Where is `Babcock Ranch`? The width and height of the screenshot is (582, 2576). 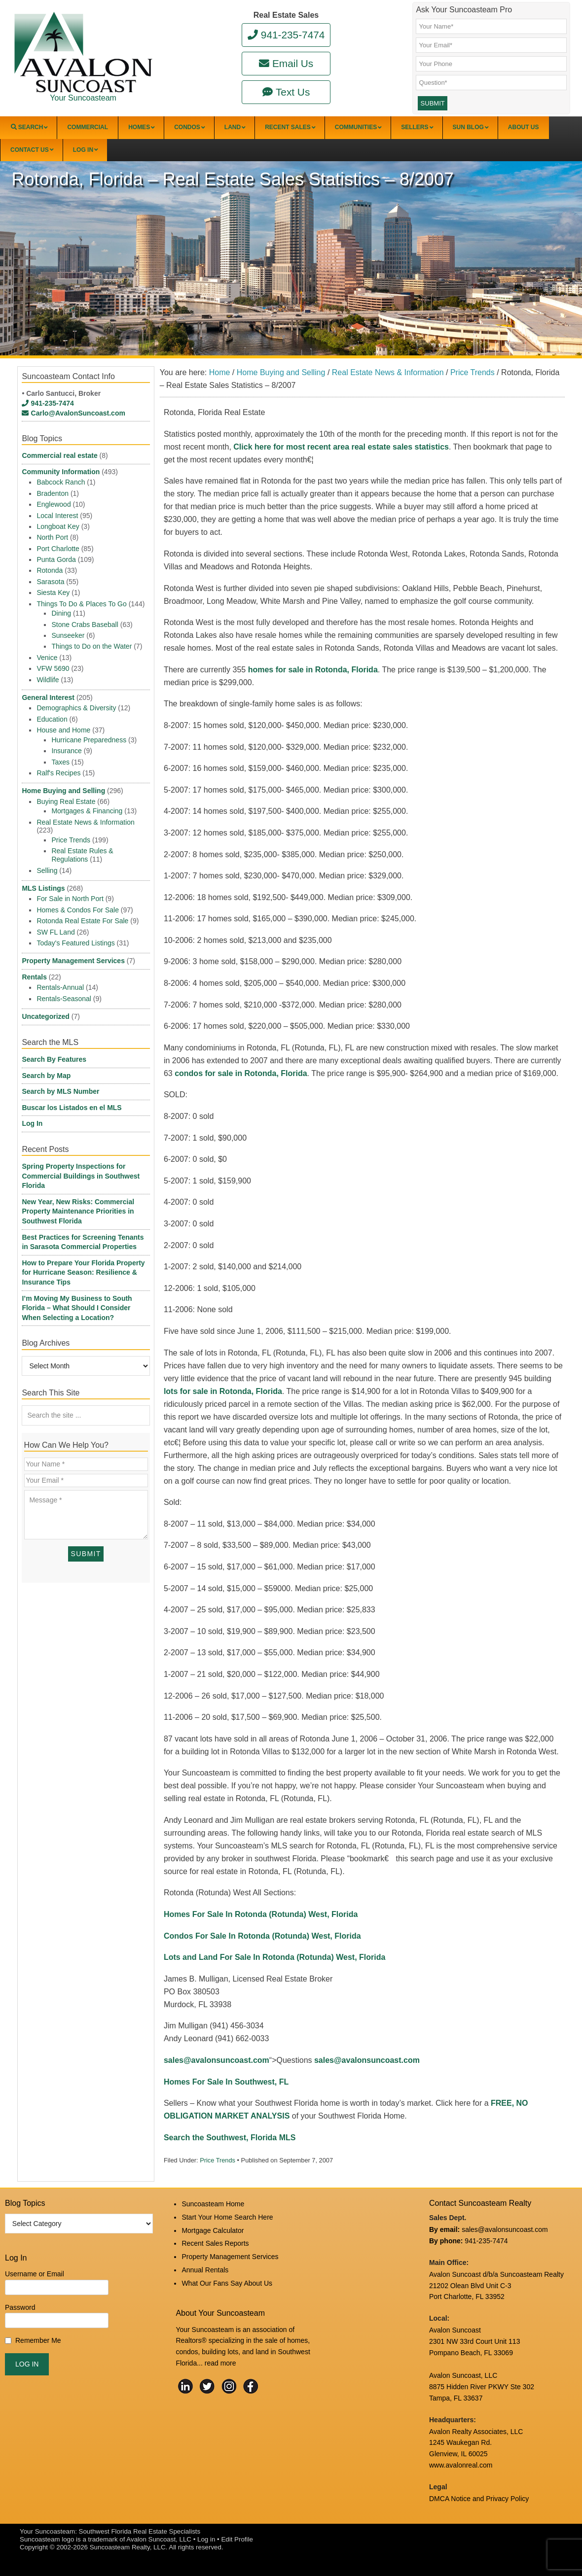 Babcock Ranch is located at coordinates (60, 482).